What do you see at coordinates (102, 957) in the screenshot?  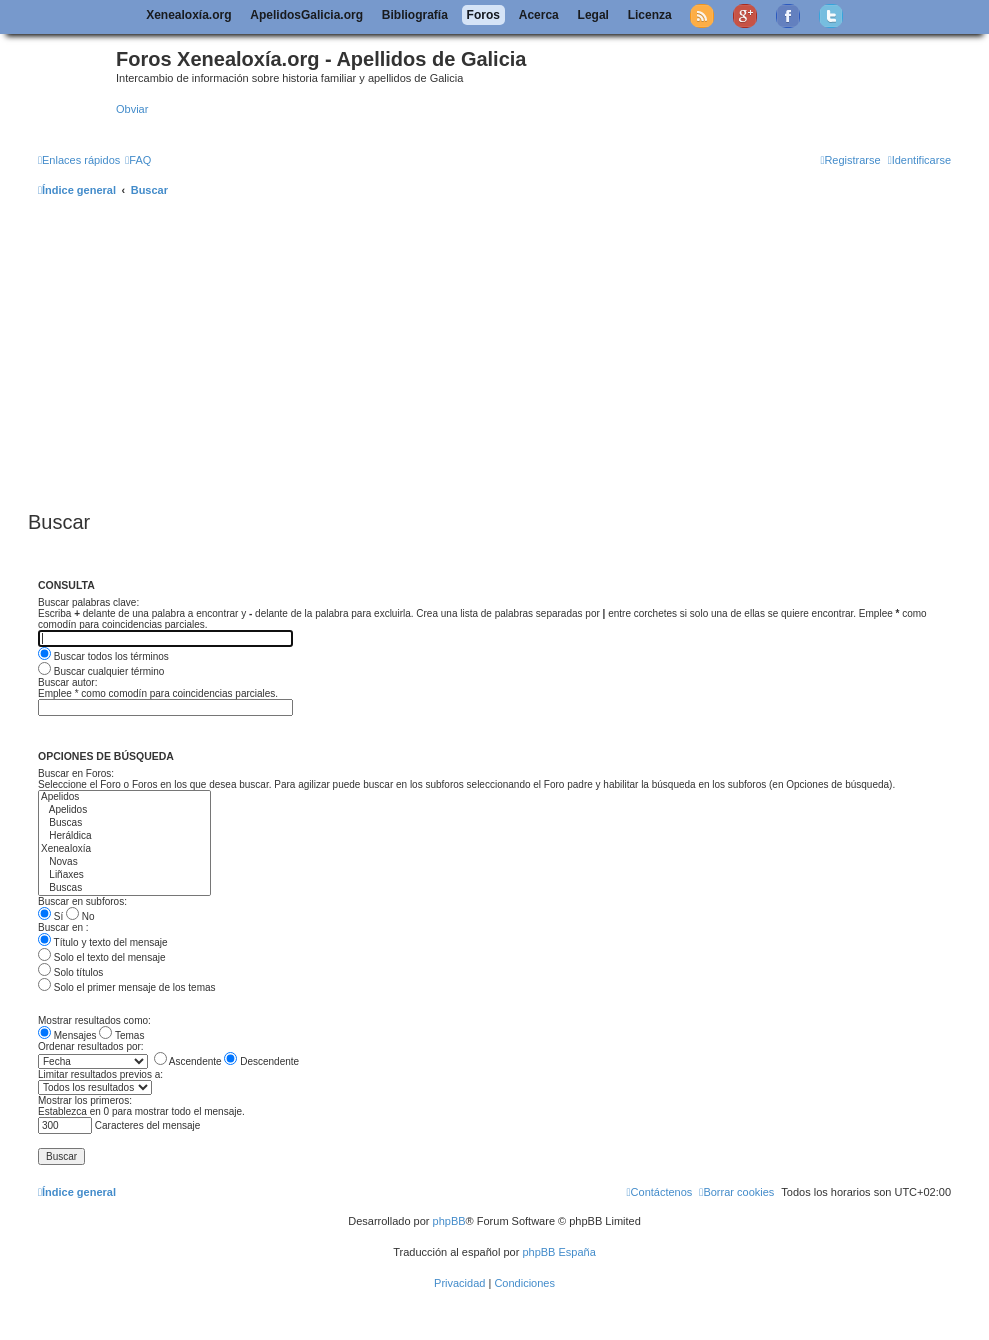 I see `Solo el texto del mensaje` at bounding box center [102, 957].